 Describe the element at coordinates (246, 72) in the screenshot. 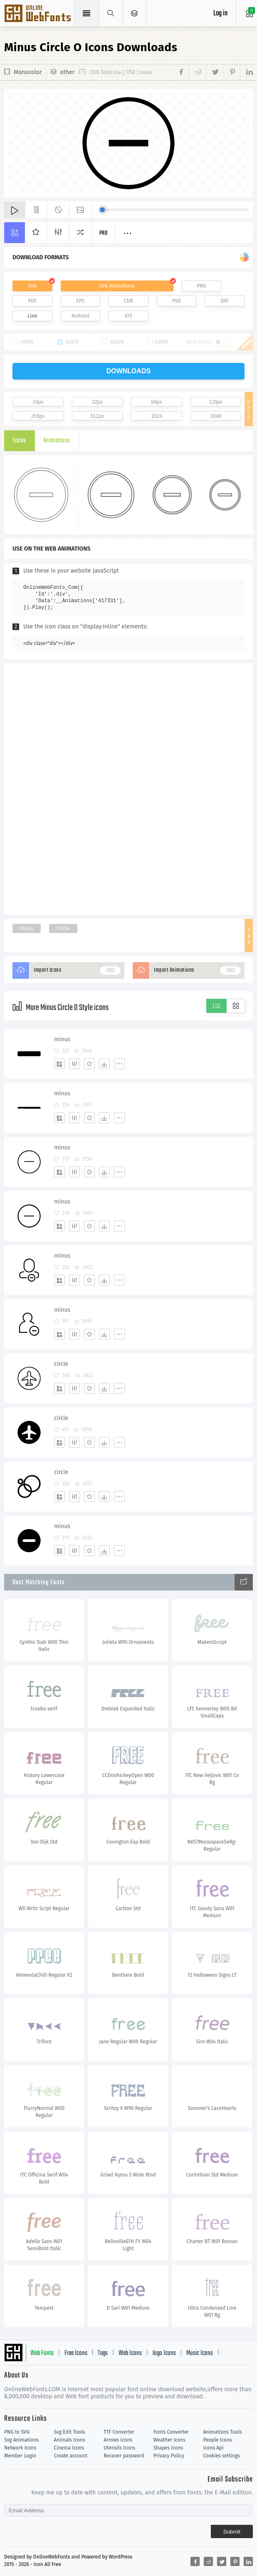

I see `[Share linkedin]` at that location.